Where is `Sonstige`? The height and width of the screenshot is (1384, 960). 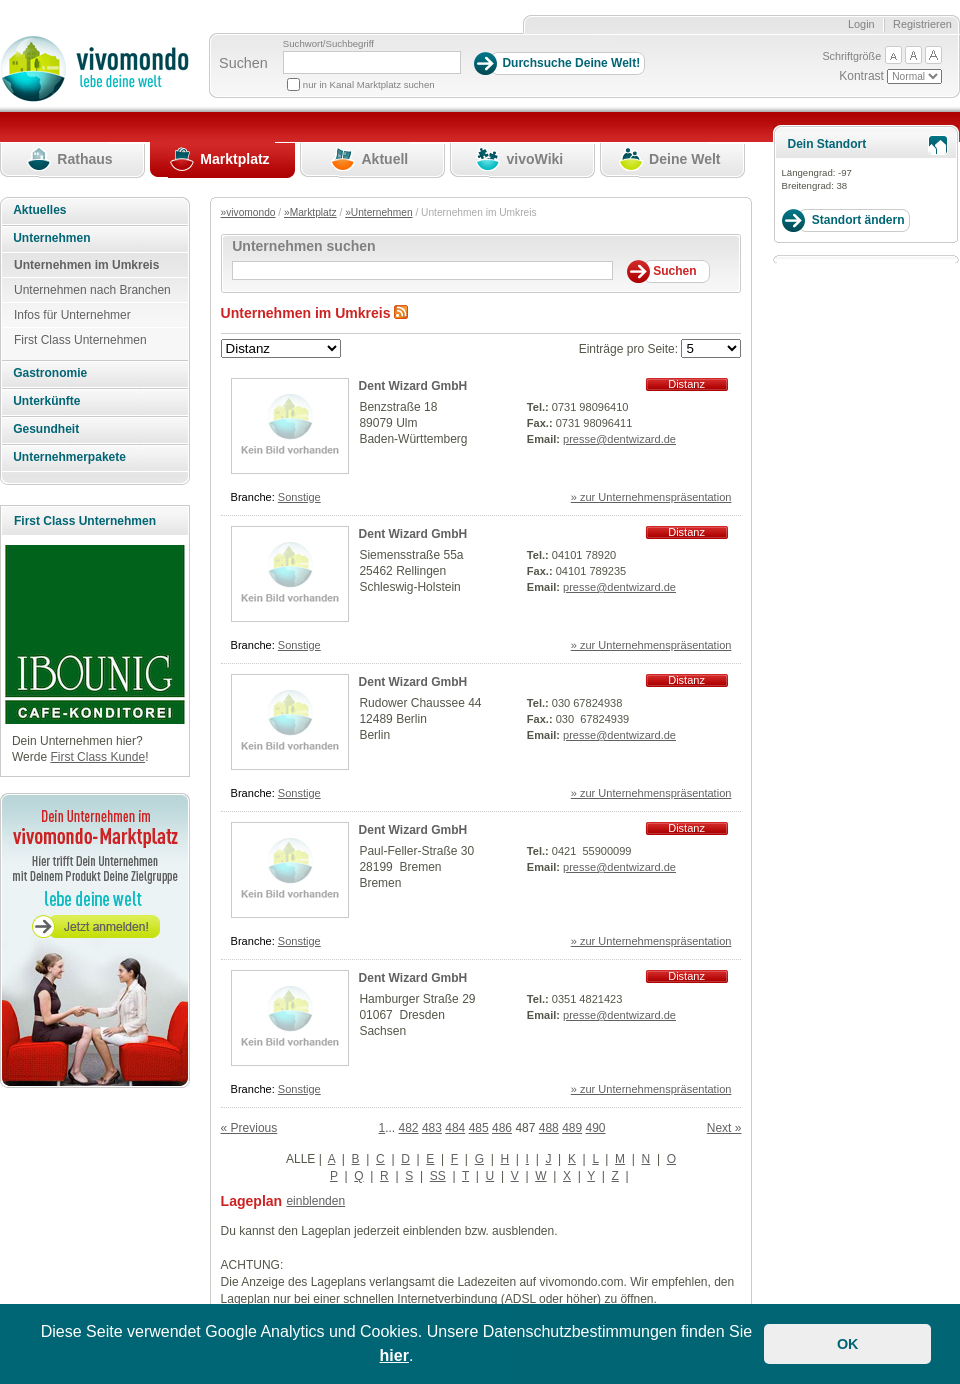
Sonstige is located at coordinates (299, 497).